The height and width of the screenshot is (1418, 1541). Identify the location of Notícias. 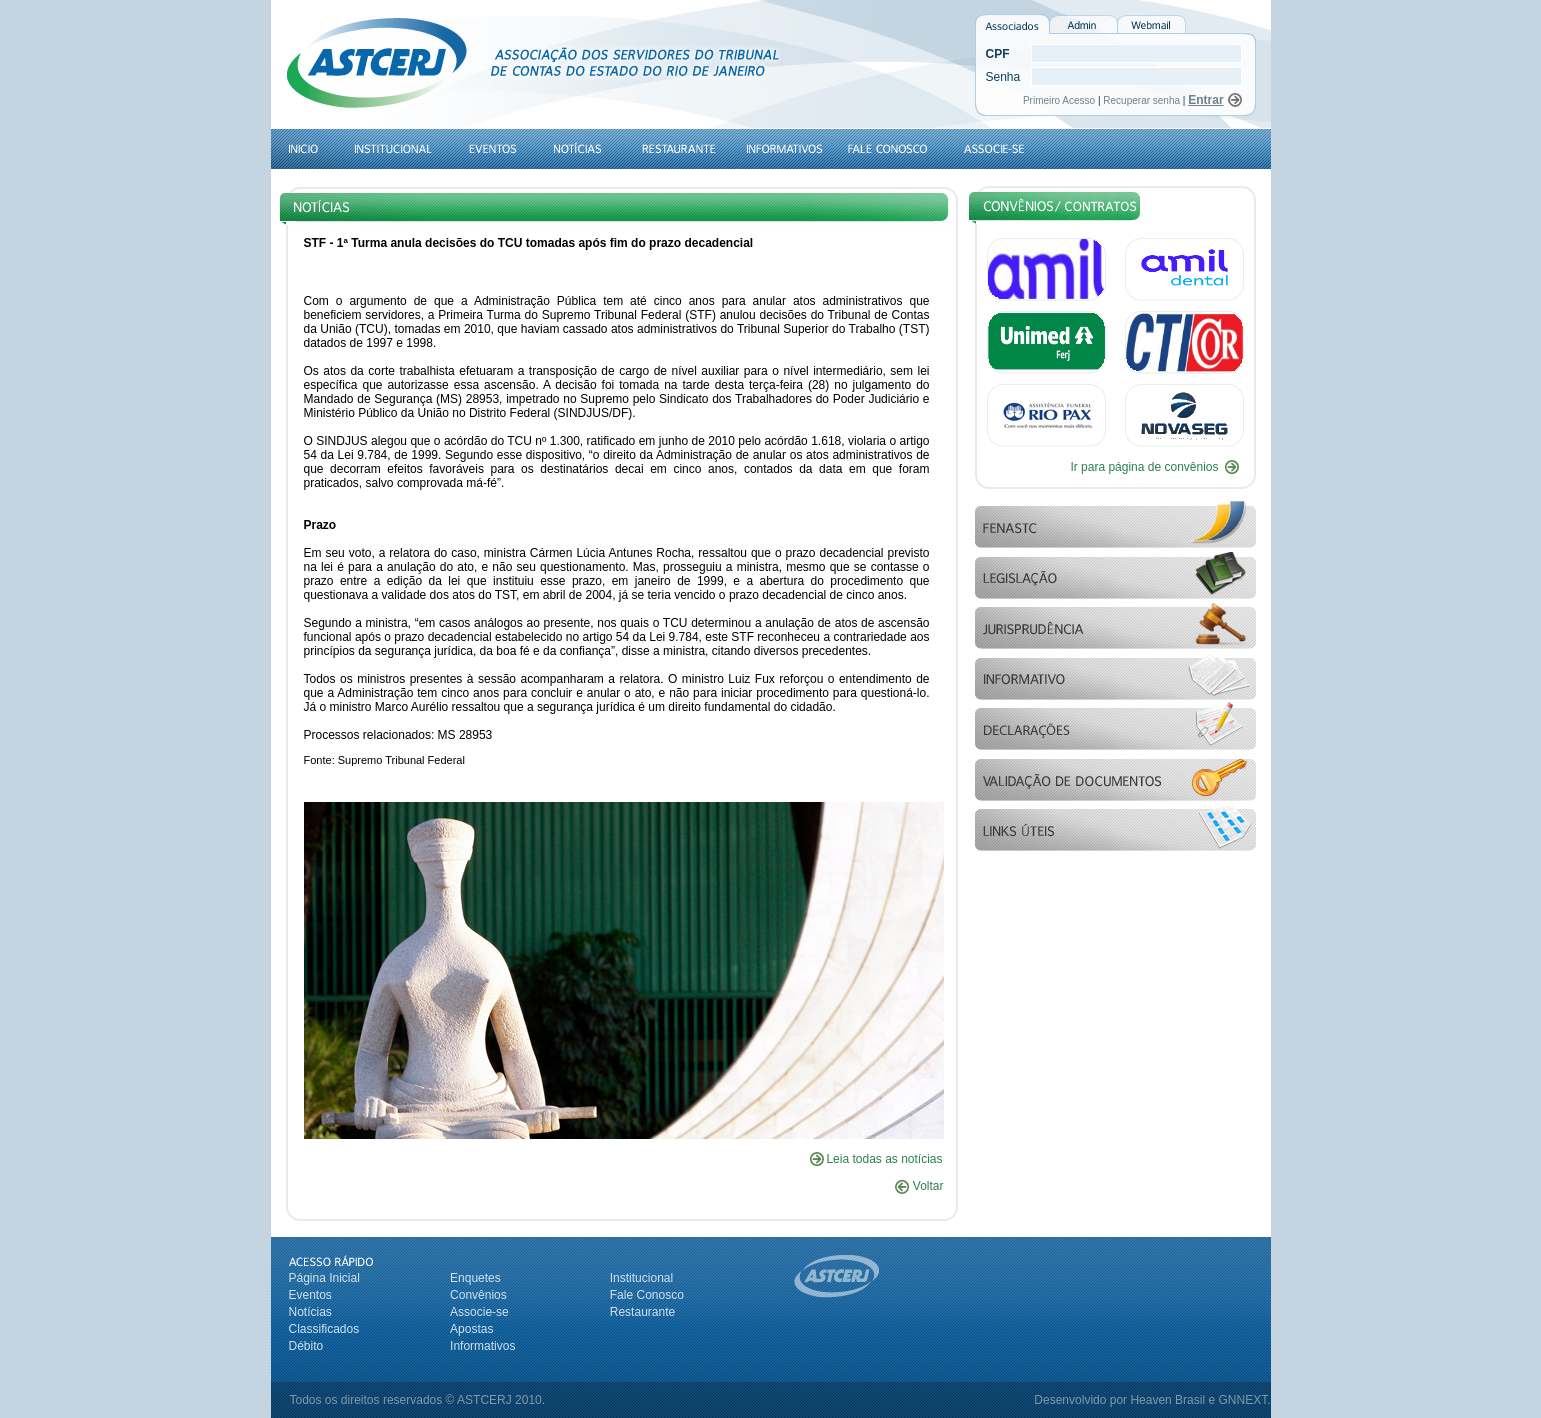
(310, 1312).